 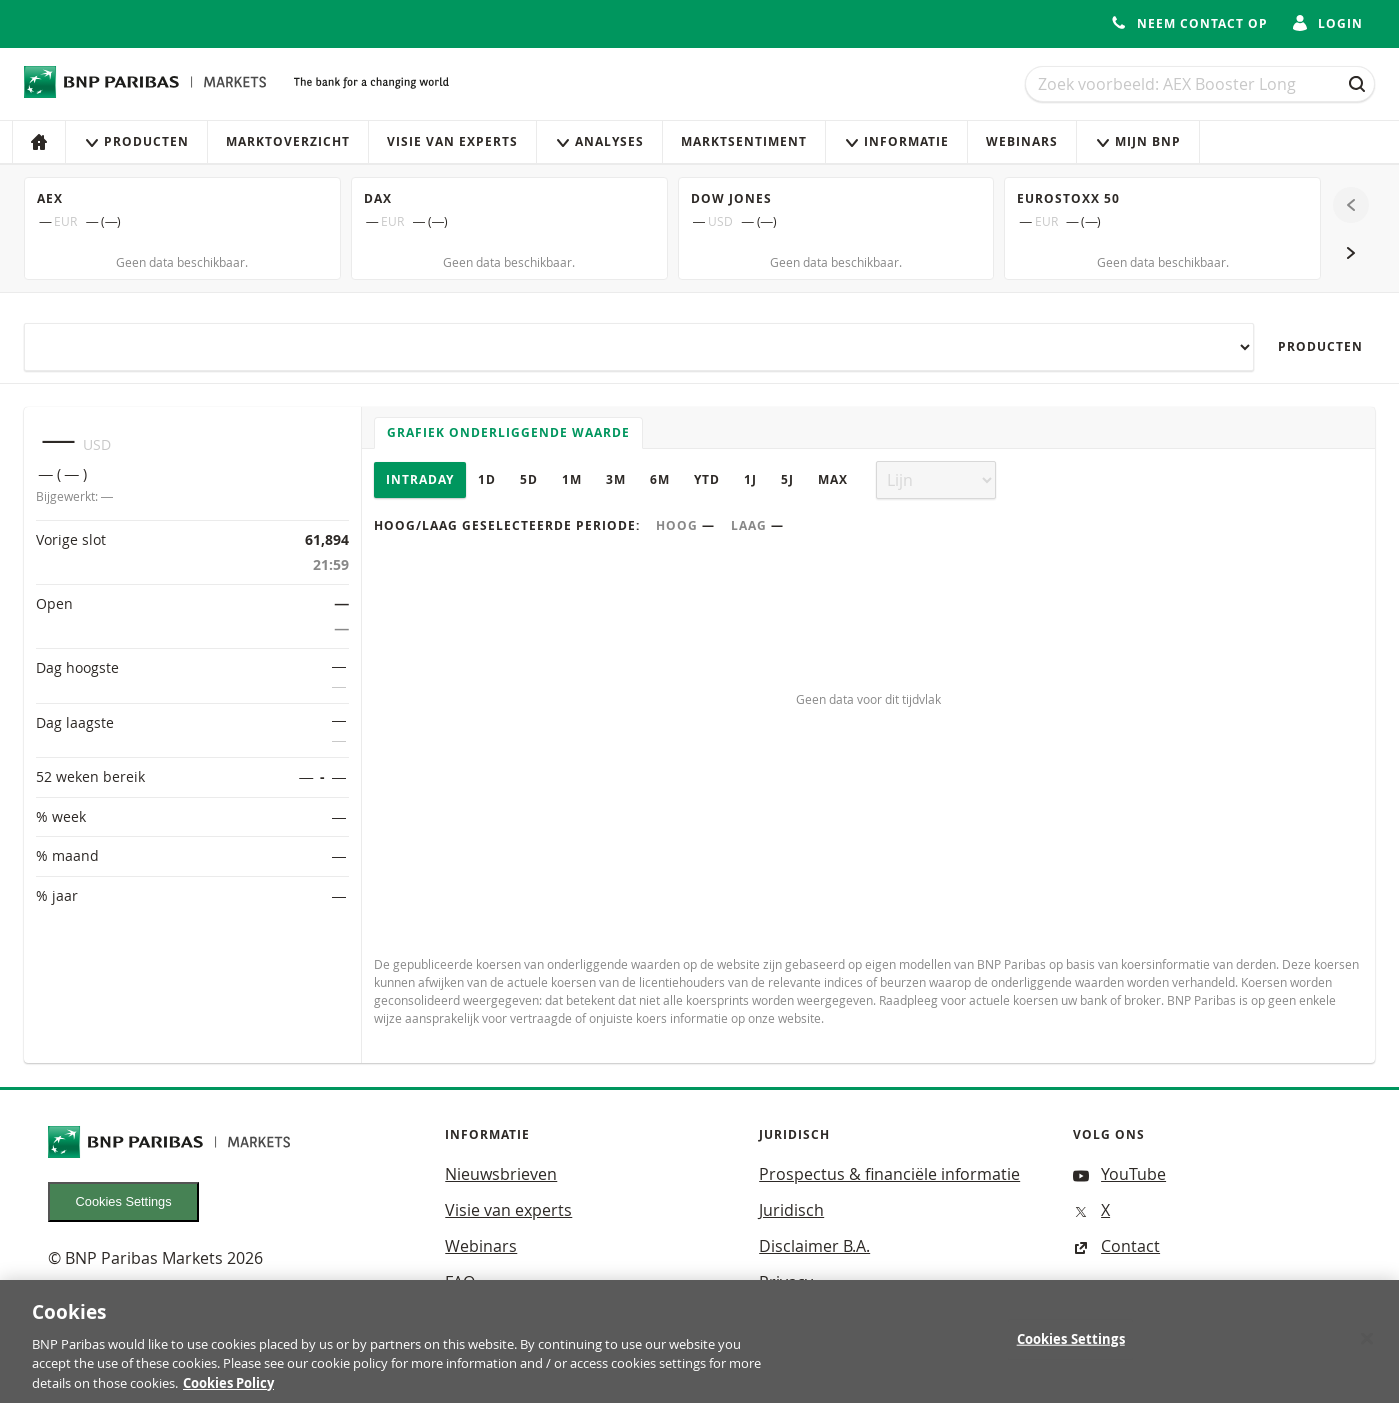 What do you see at coordinates (750, 479) in the screenshot?
I see `1J` at bounding box center [750, 479].